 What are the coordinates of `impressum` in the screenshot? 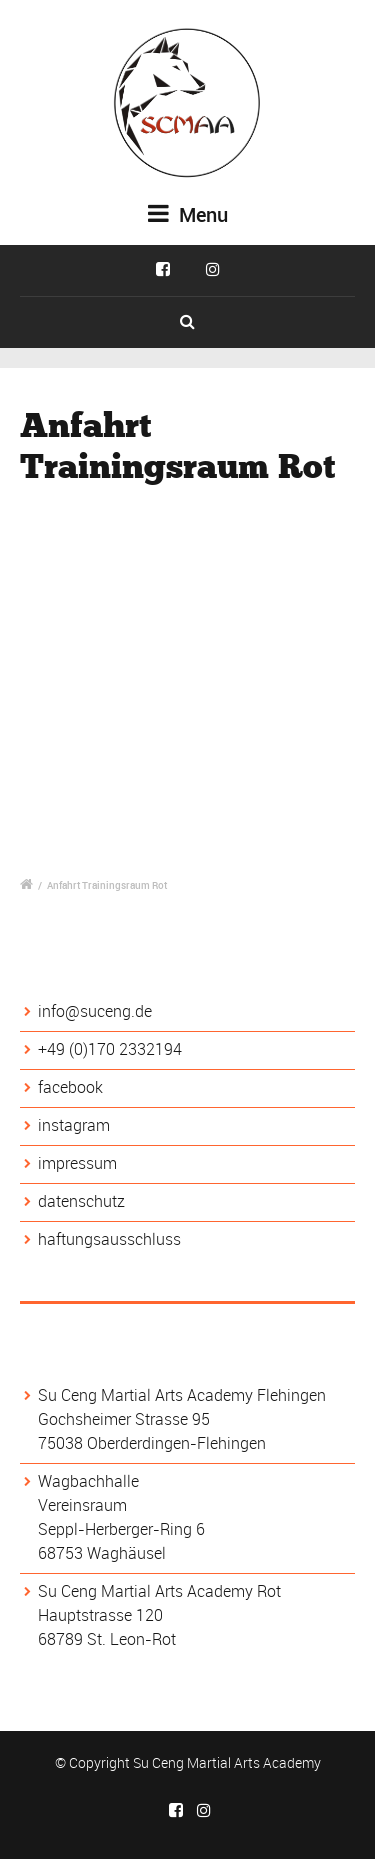 It's located at (77, 1163).